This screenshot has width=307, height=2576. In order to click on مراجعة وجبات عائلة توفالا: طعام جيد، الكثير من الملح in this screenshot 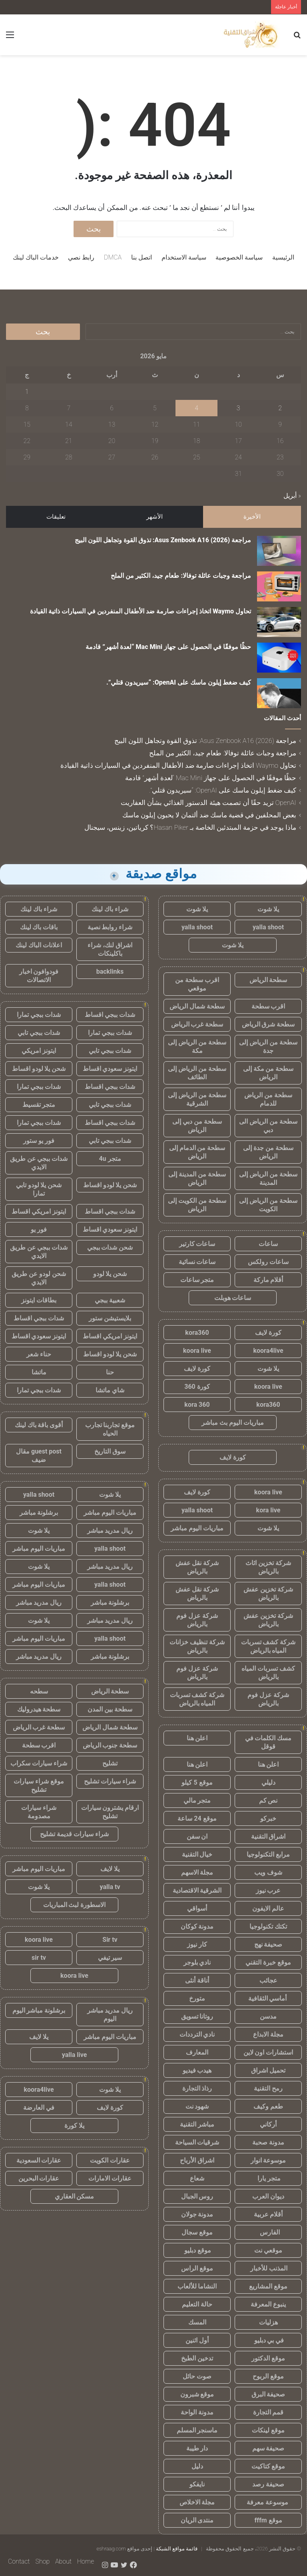, I will do `click(181, 575)`.